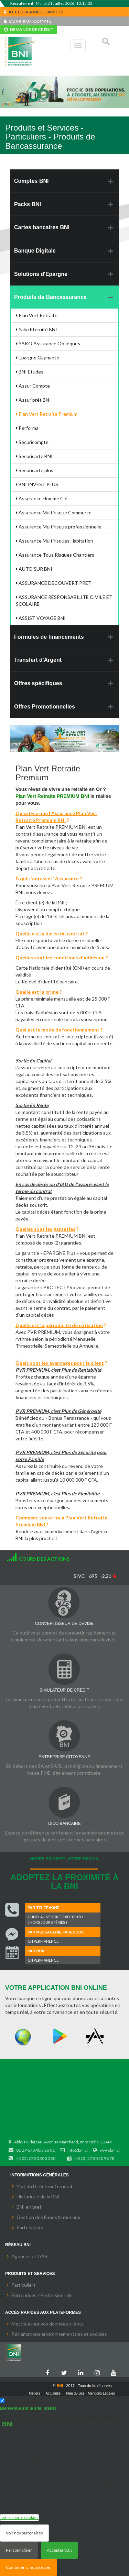  Describe the element at coordinates (64, 1690) in the screenshot. I see `SIMULATEUR DE CREDIT` at that location.